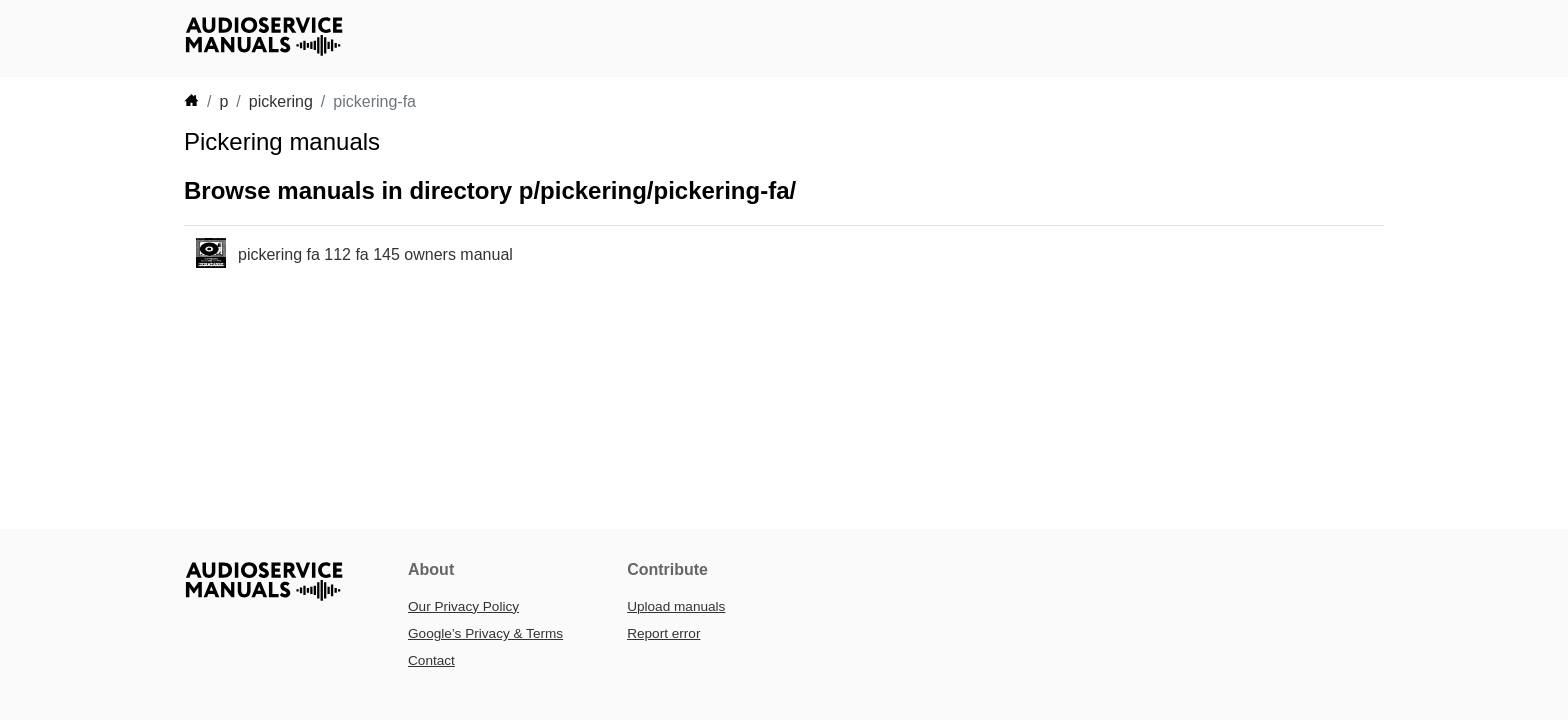  Describe the element at coordinates (676, 606) in the screenshot. I see `Upload manuals` at that location.